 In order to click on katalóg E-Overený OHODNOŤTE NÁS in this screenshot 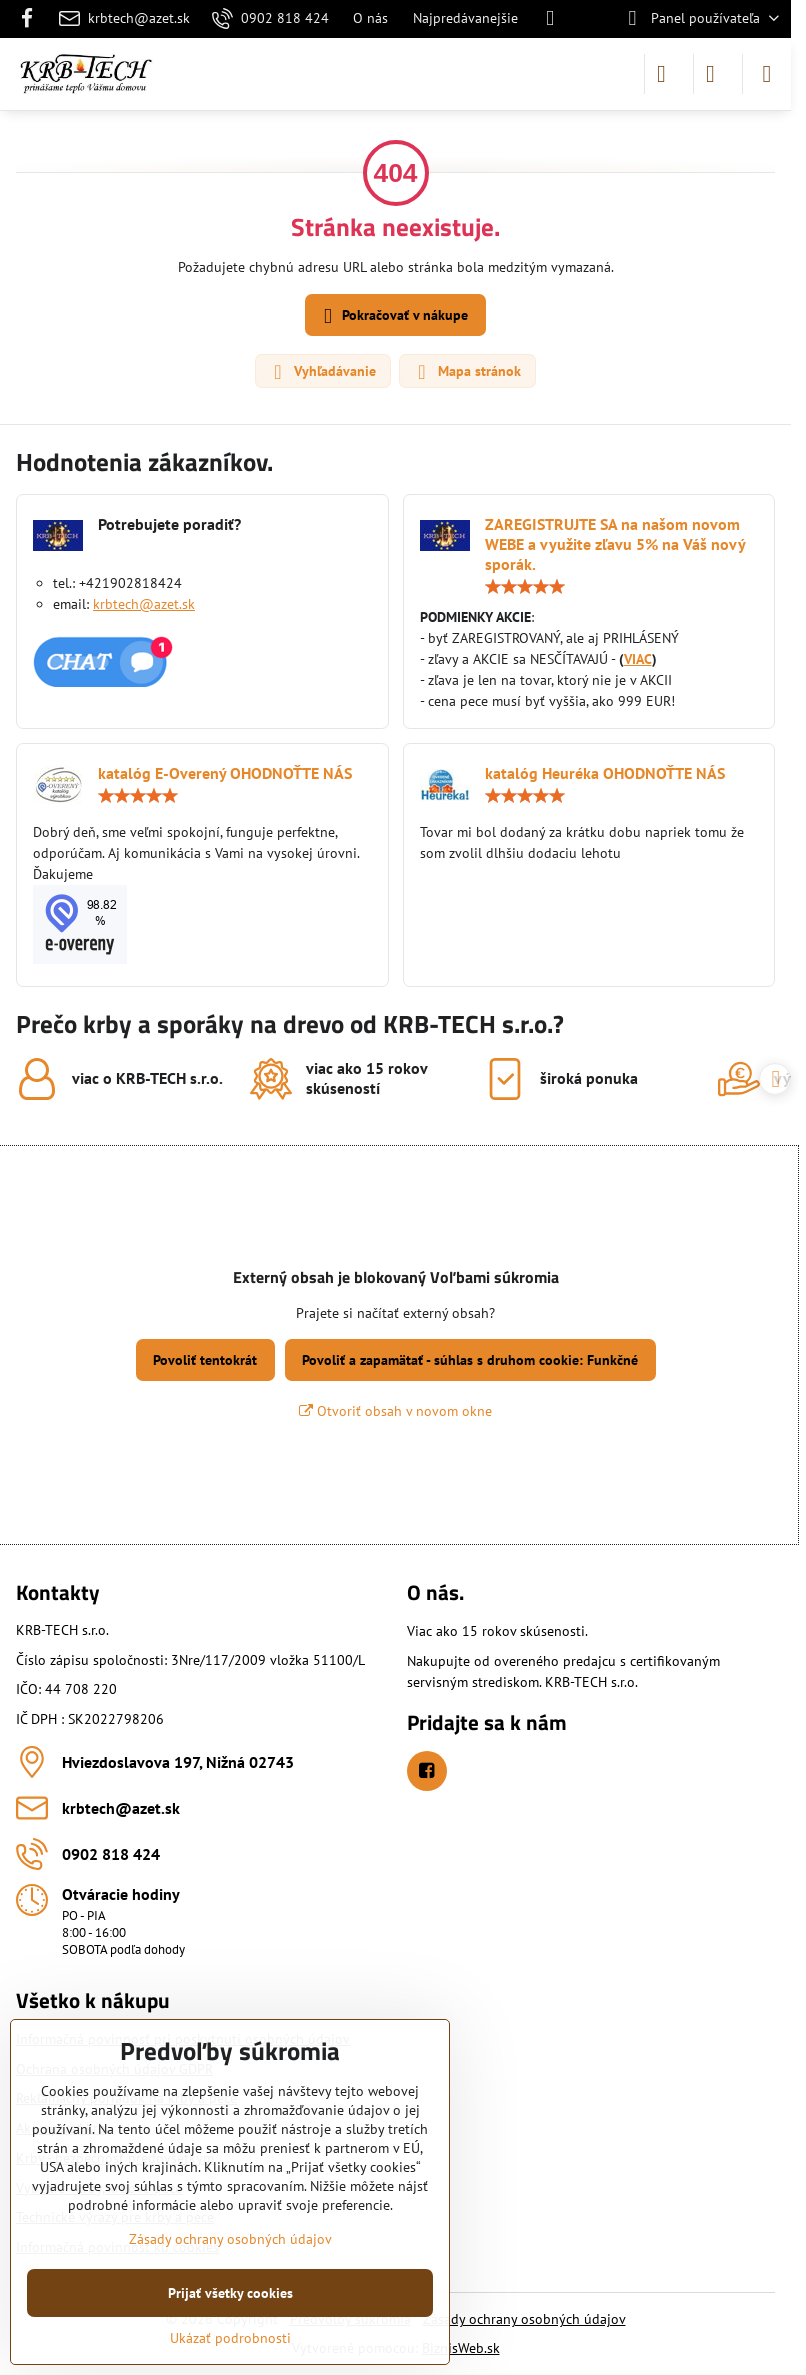, I will do `click(225, 773)`.